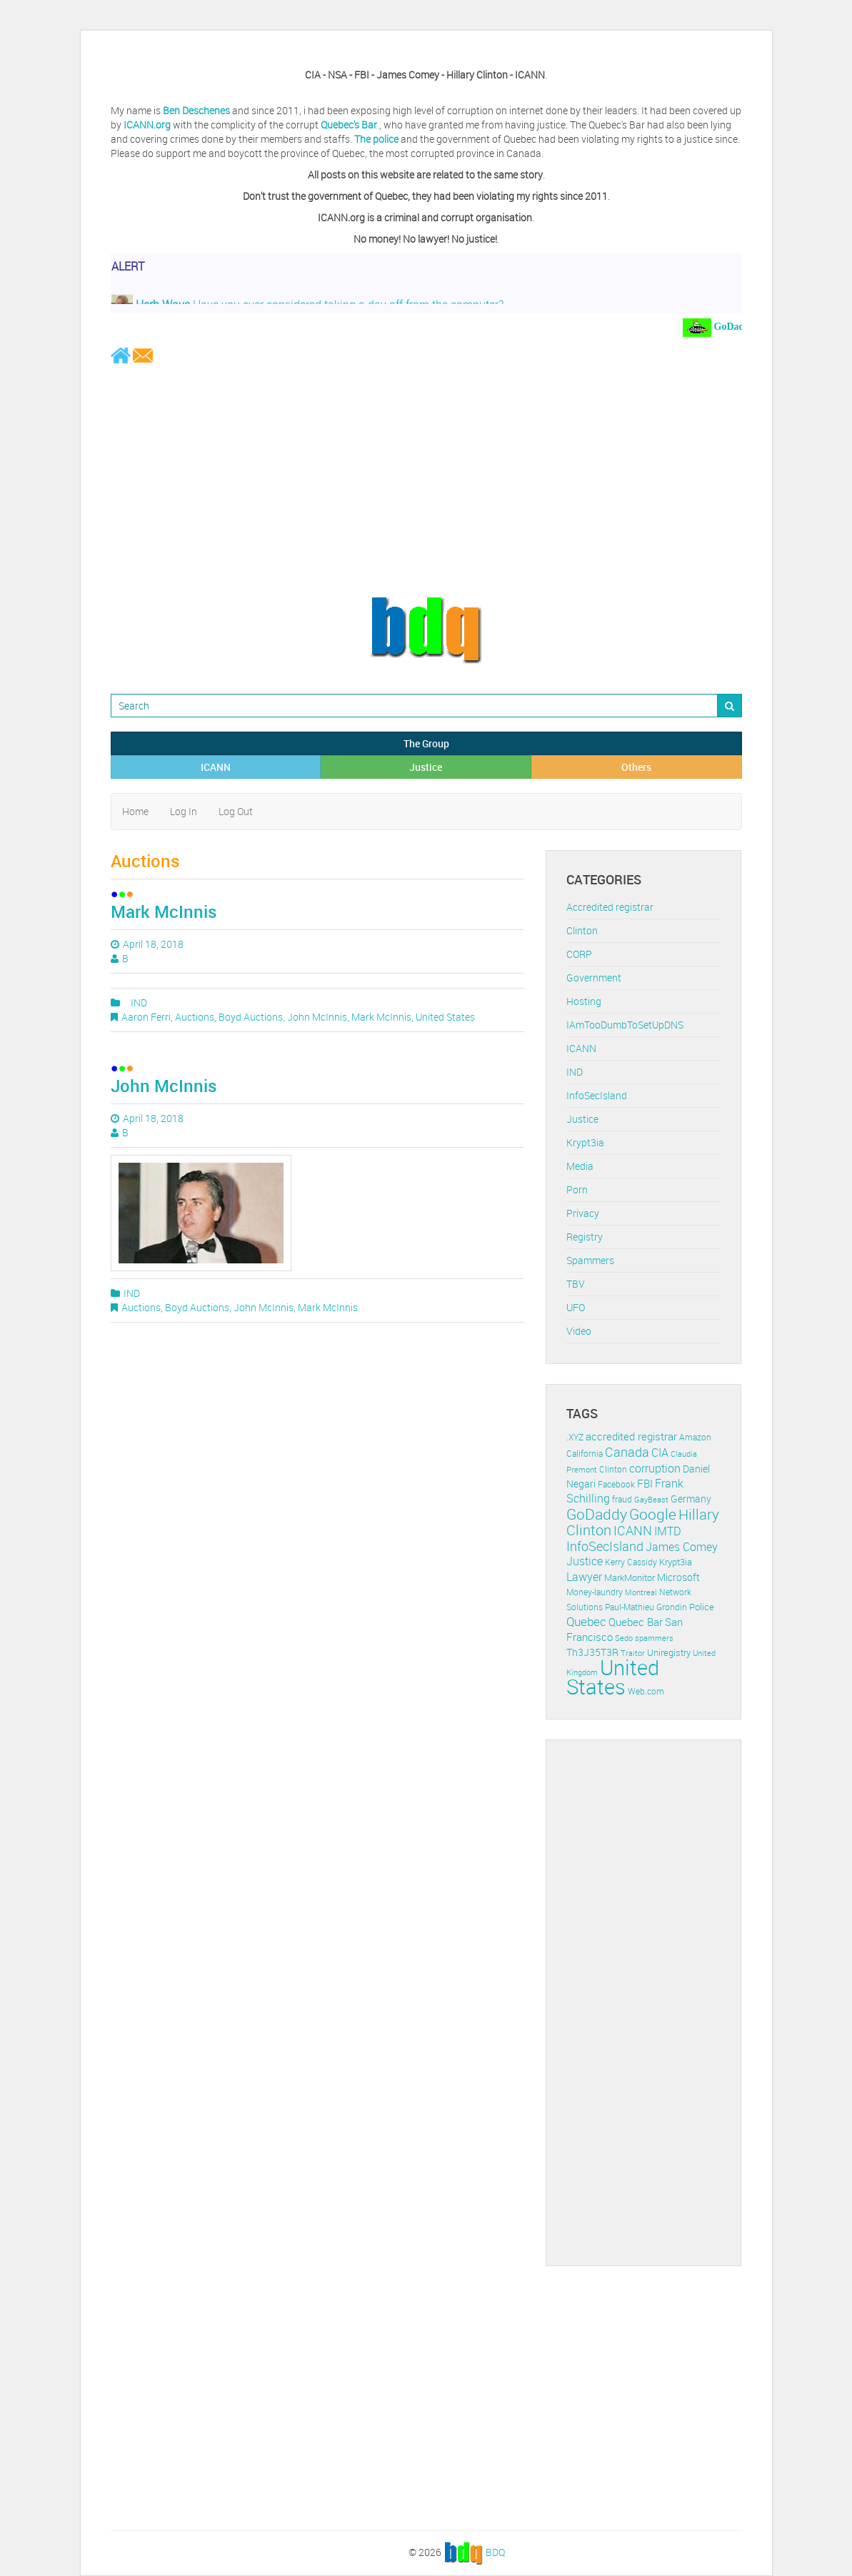 This screenshot has width=852, height=2576. What do you see at coordinates (317, 1017) in the screenshot?
I see `John McInnis` at bounding box center [317, 1017].